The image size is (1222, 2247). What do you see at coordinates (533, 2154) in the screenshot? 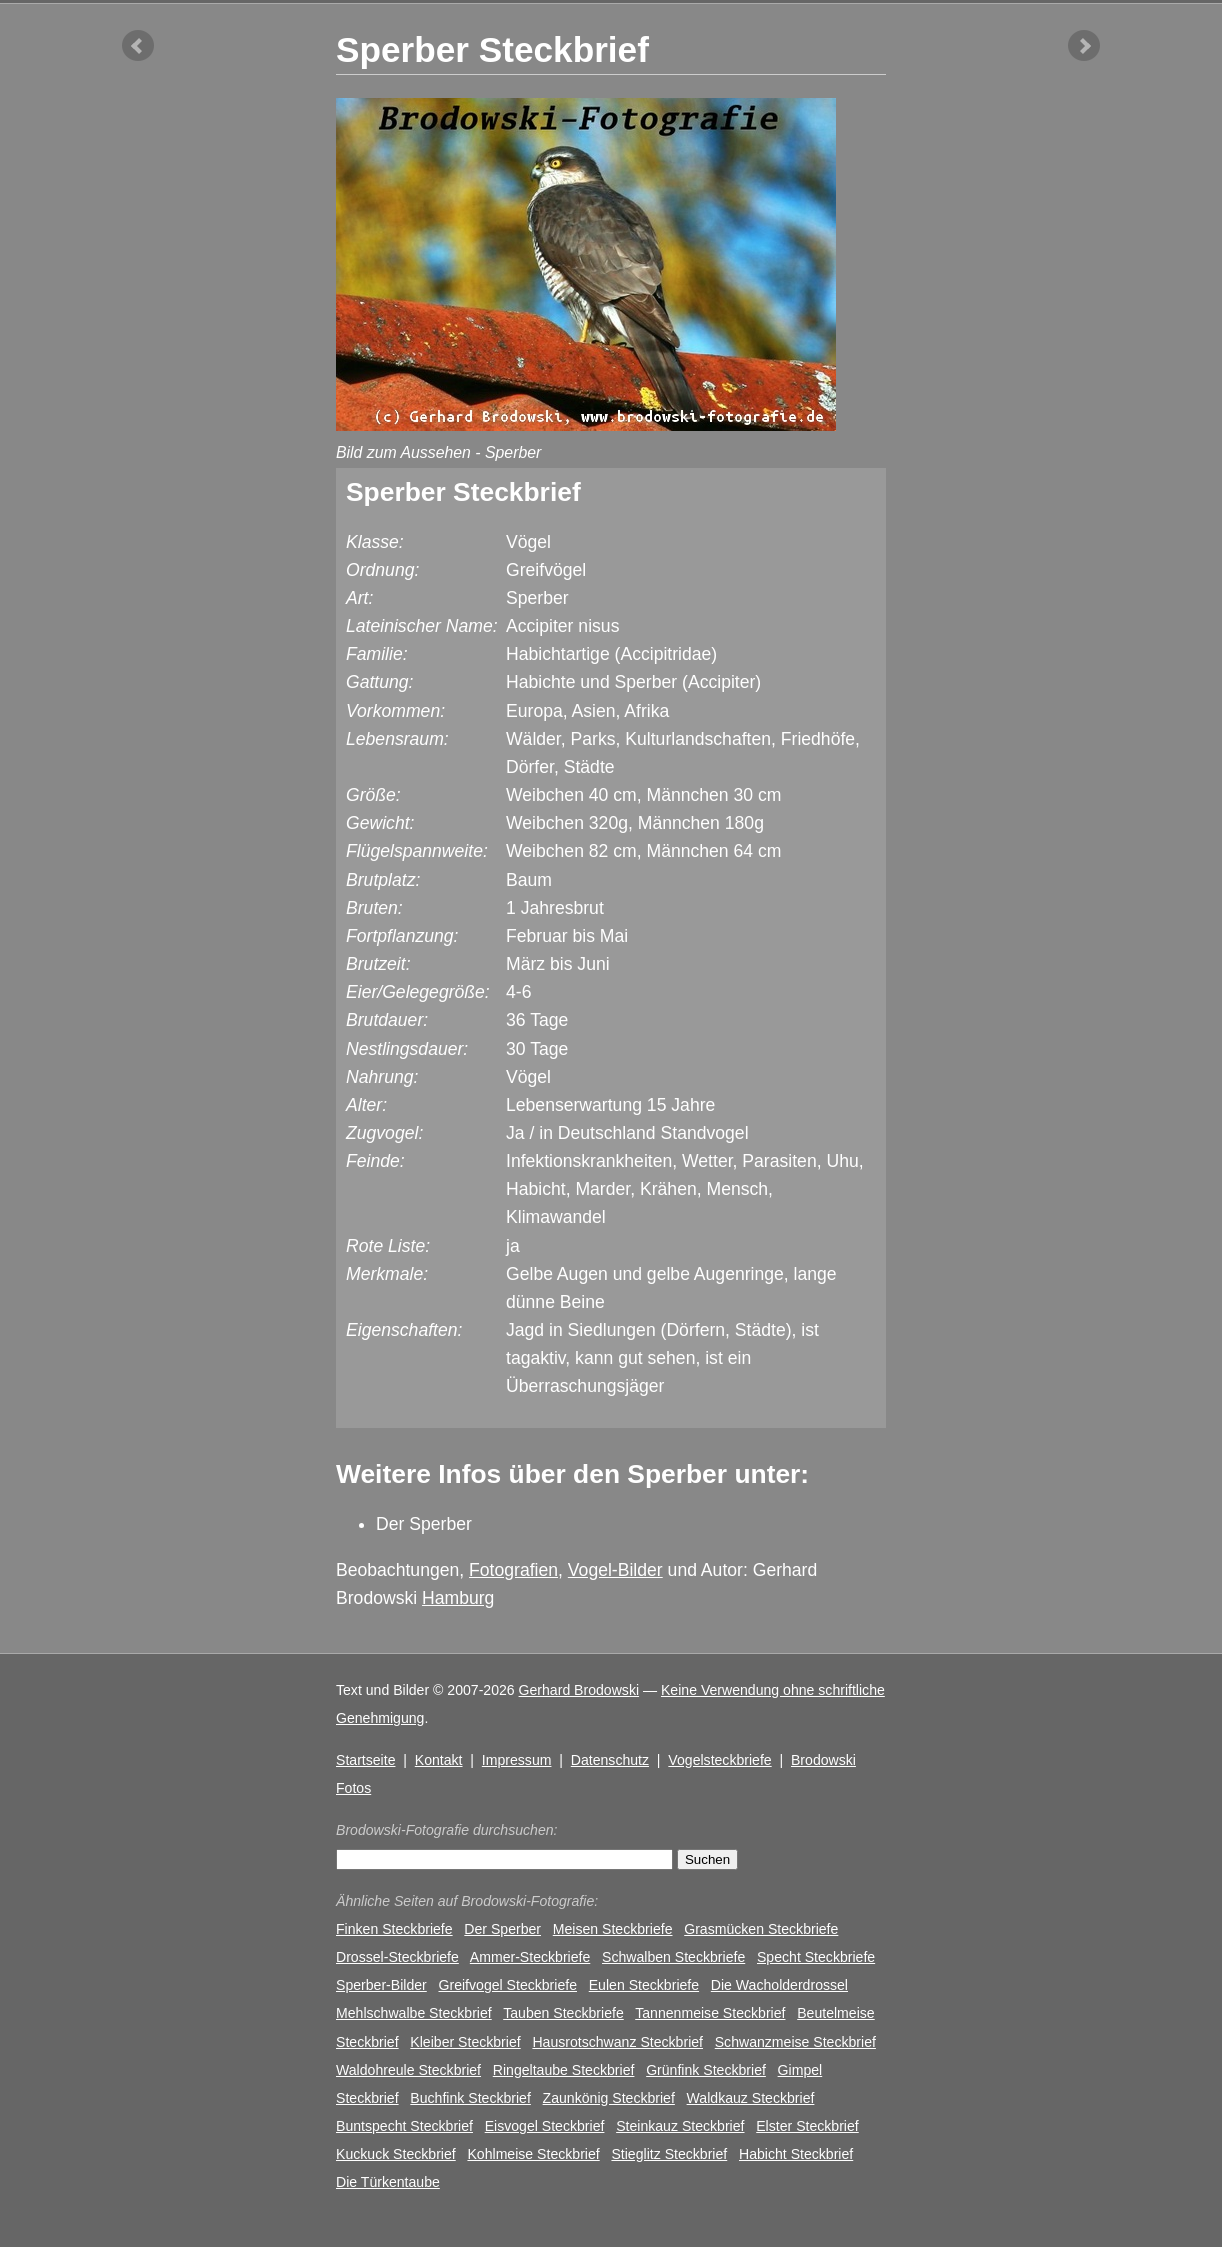
I see `Kohlmeise Steckbrief` at bounding box center [533, 2154].